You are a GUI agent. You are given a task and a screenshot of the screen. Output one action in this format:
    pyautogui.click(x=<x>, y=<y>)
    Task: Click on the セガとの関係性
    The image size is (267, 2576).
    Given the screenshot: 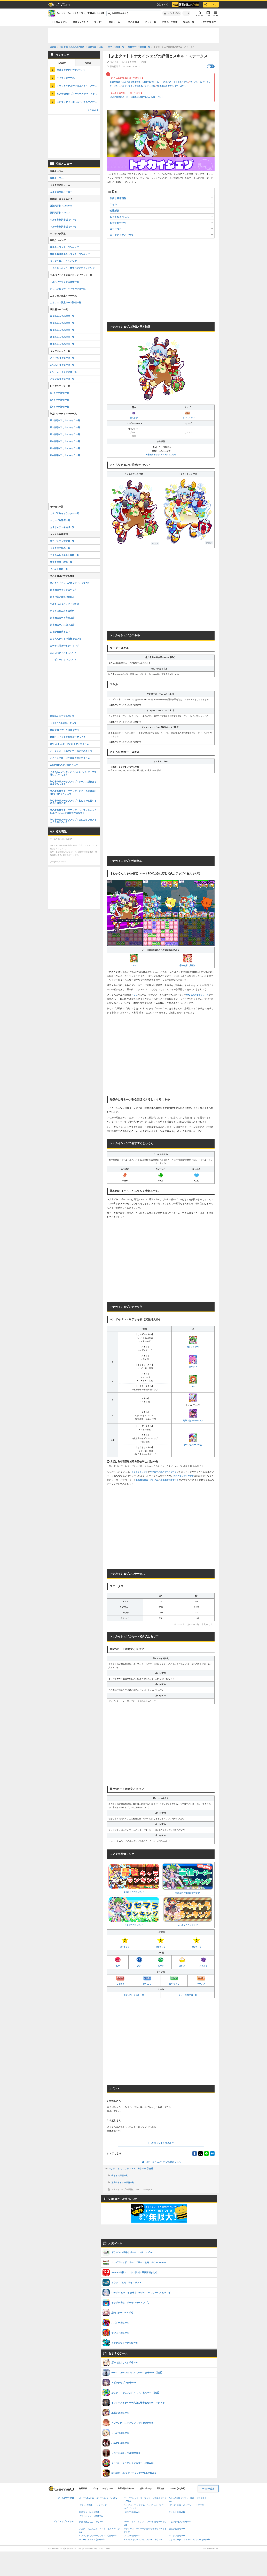 What is the action you would take?
    pyautogui.click(x=208, y=22)
    